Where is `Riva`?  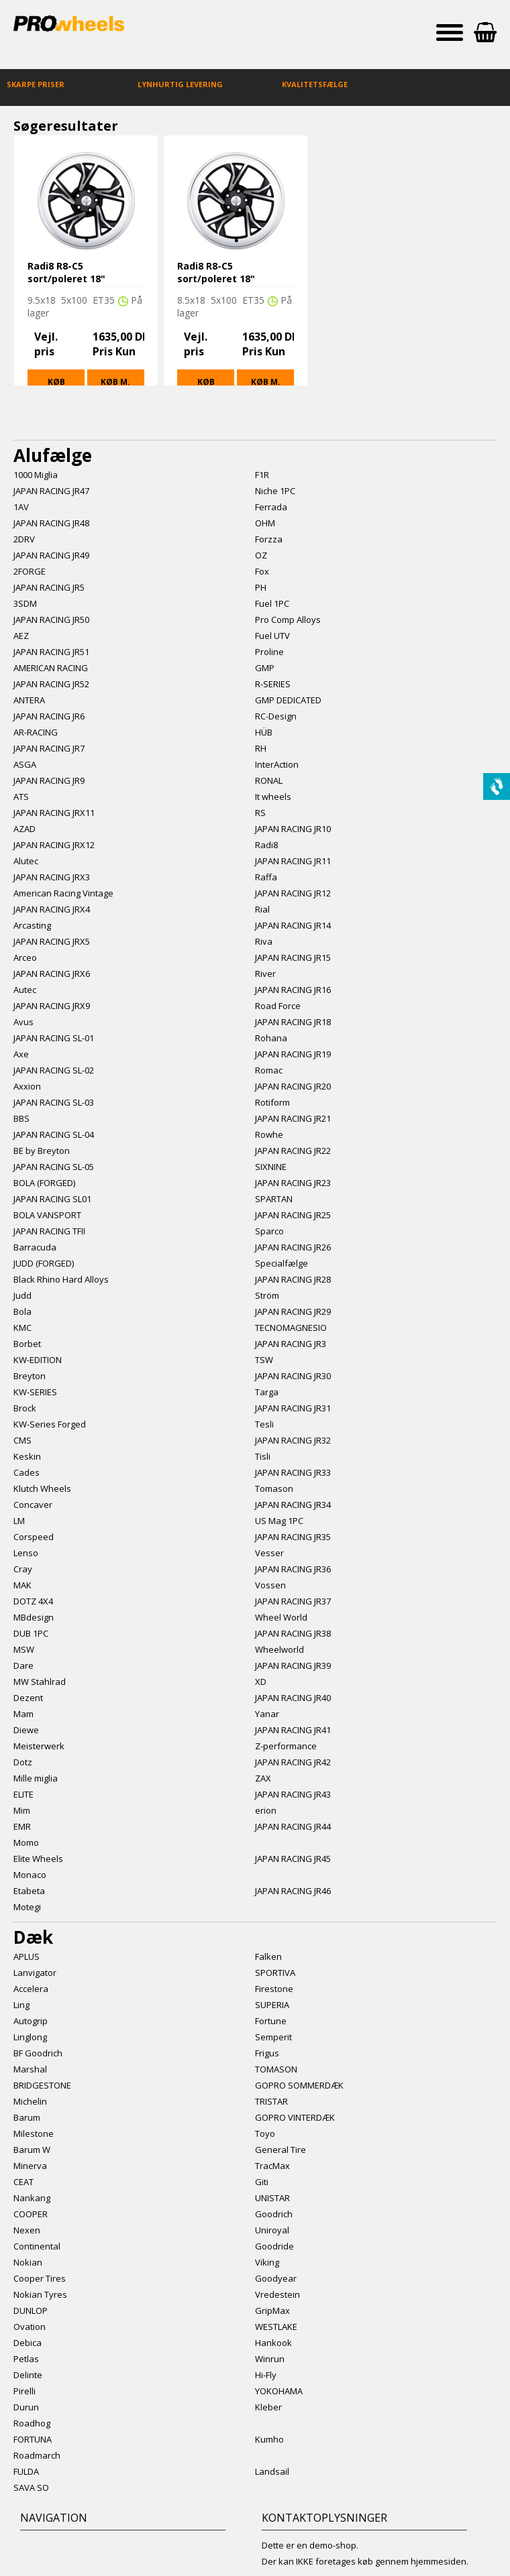
Riva is located at coordinates (263, 941).